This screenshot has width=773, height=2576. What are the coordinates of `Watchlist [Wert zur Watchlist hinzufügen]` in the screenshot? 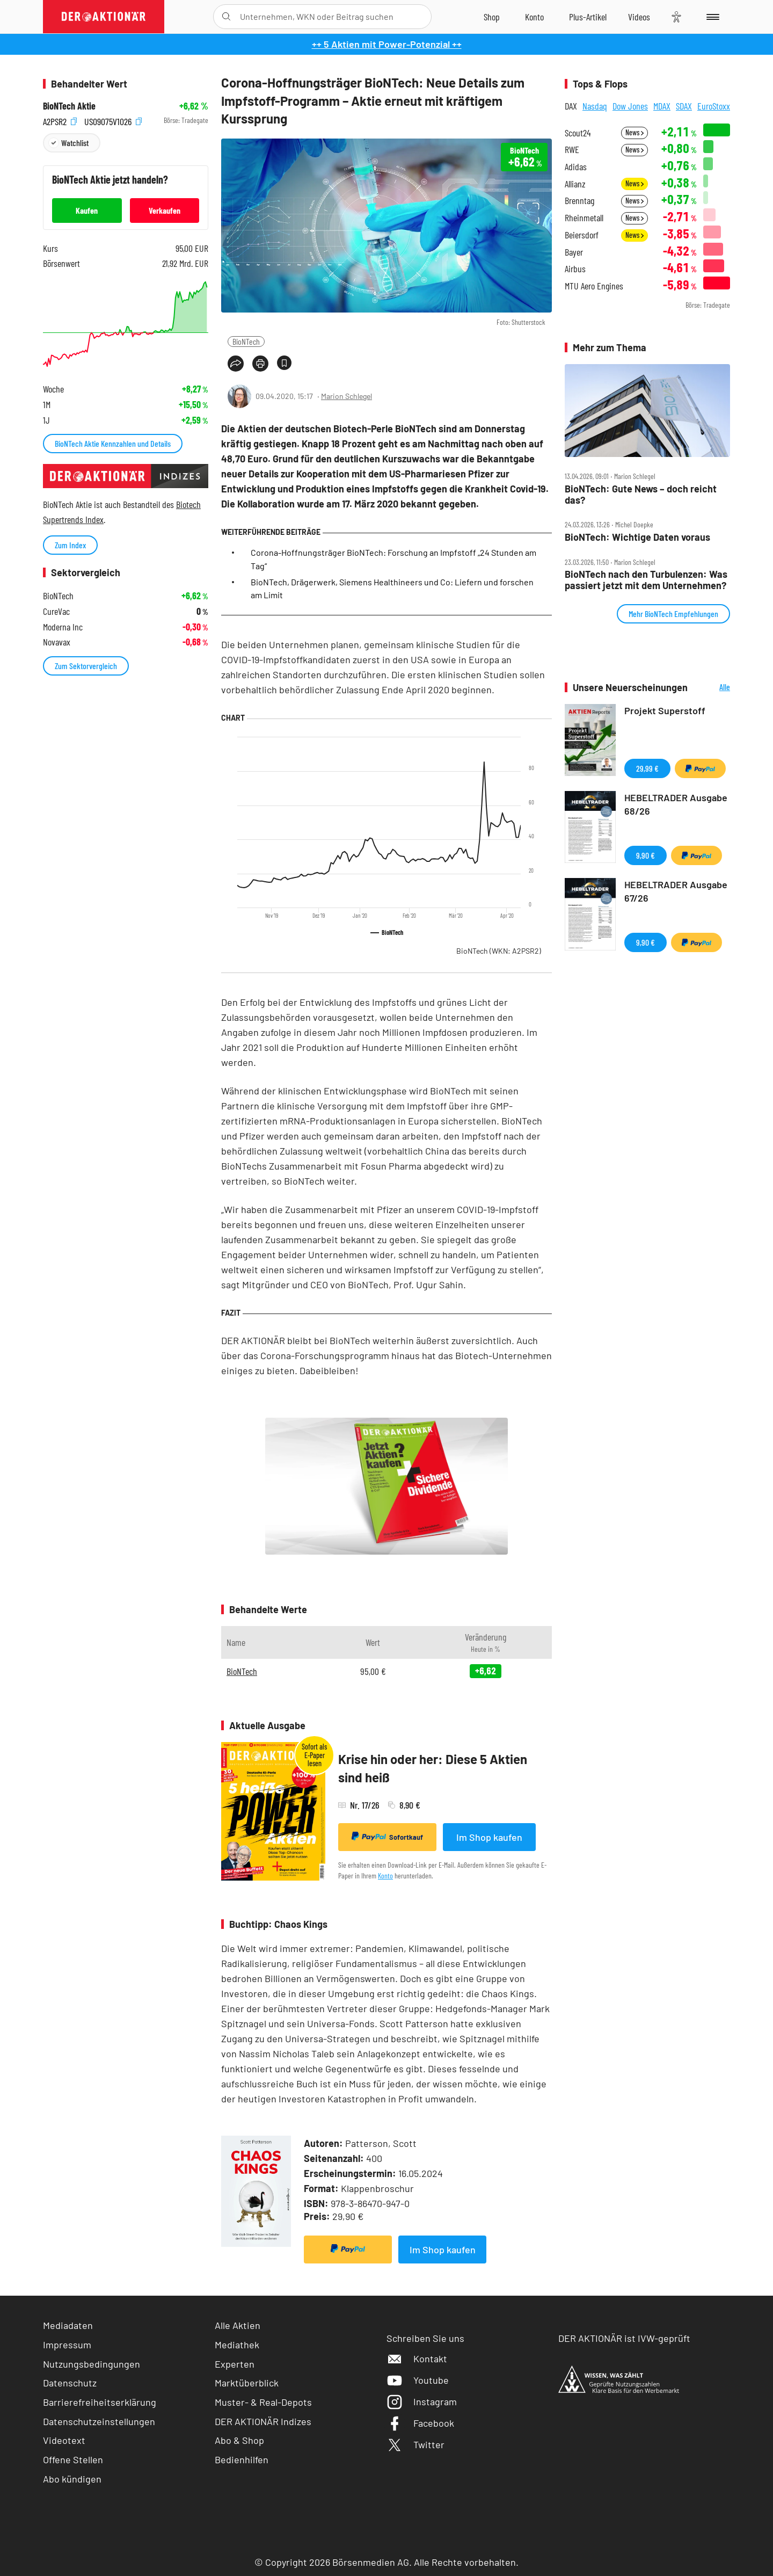 It's located at (75, 142).